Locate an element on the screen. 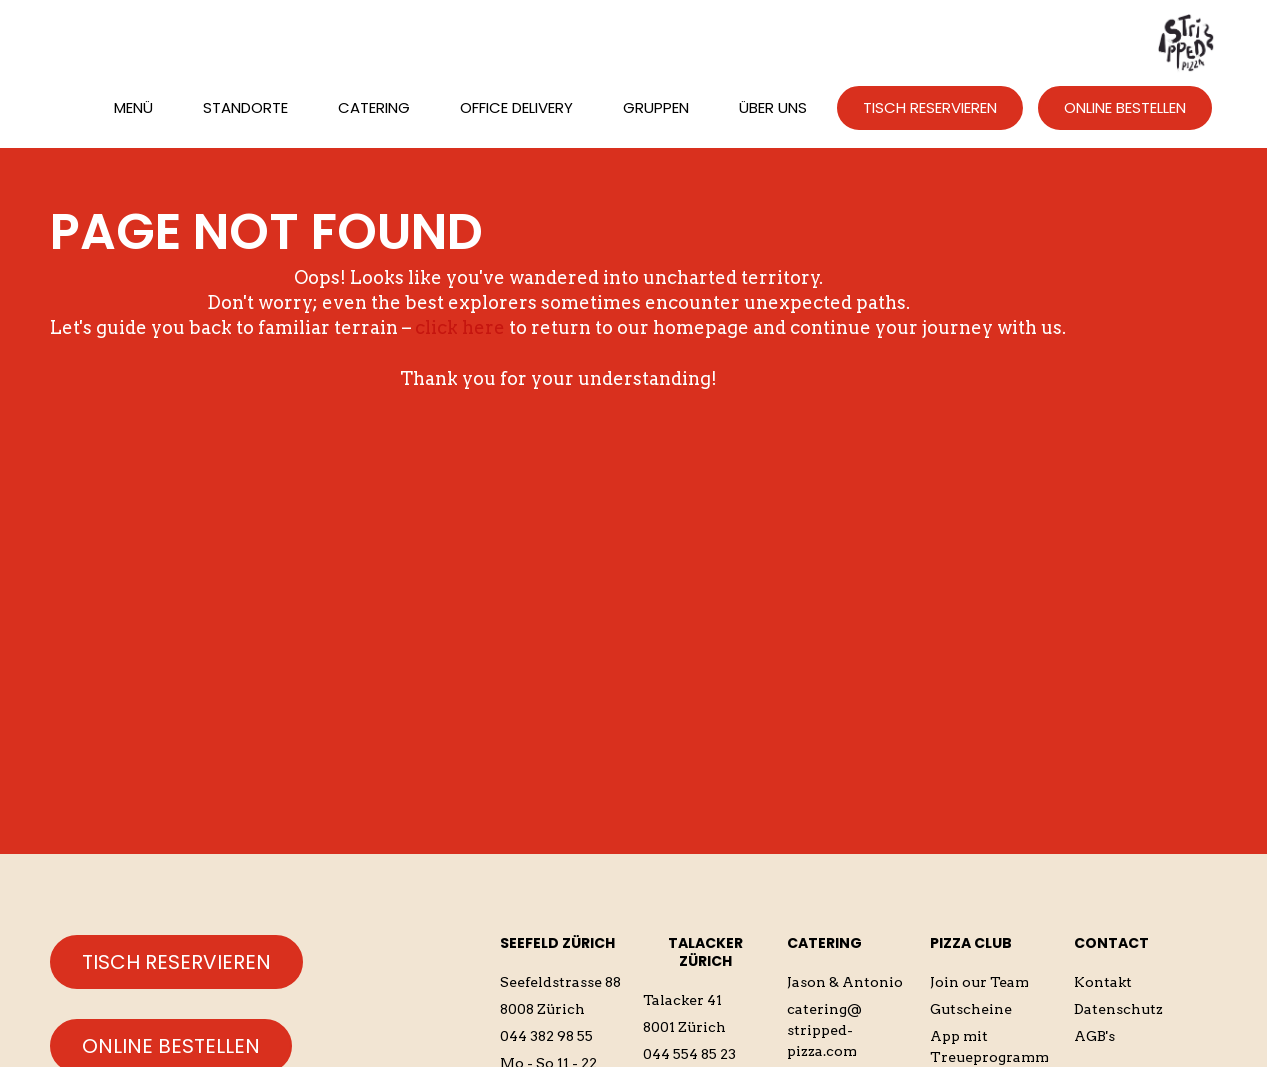 The height and width of the screenshot is (1067, 1267). STANDORTE is located at coordinates (245, 107).